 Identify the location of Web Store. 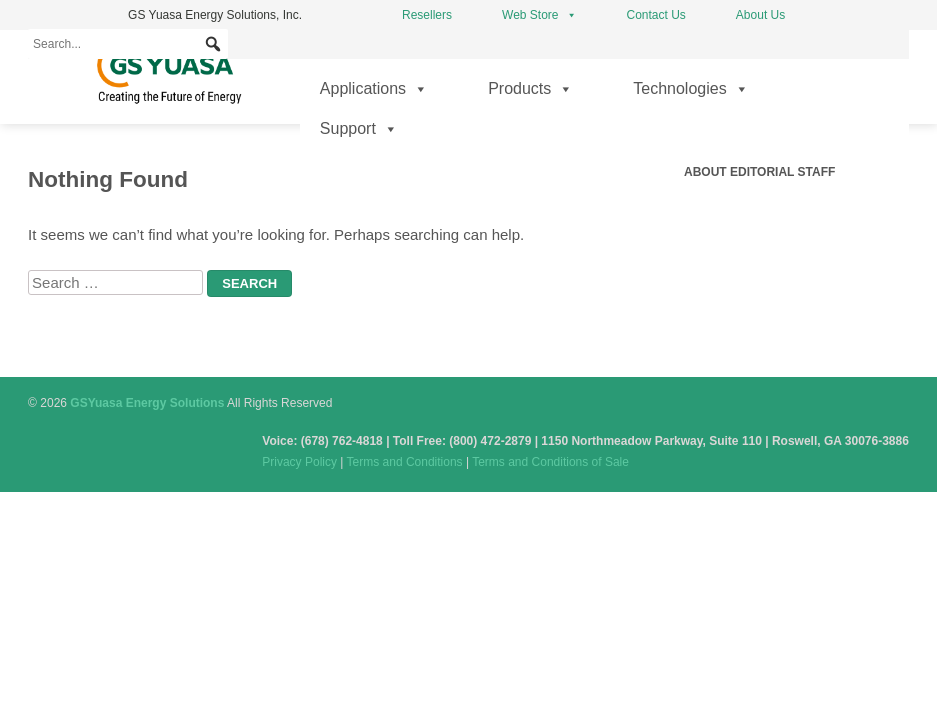
(539, 15).